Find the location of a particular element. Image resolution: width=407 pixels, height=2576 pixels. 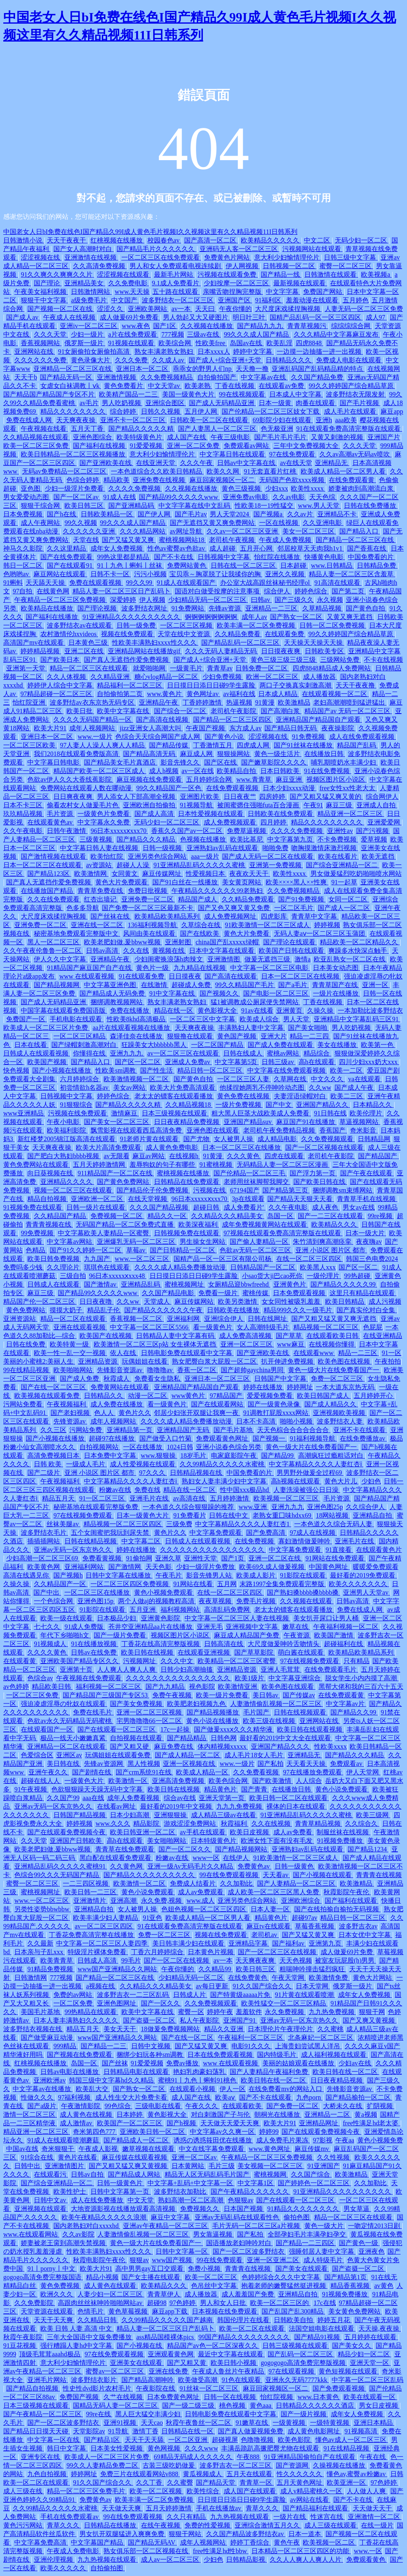

大尺度床戏揉捏胸视频 is located at coordinates (288, 308).